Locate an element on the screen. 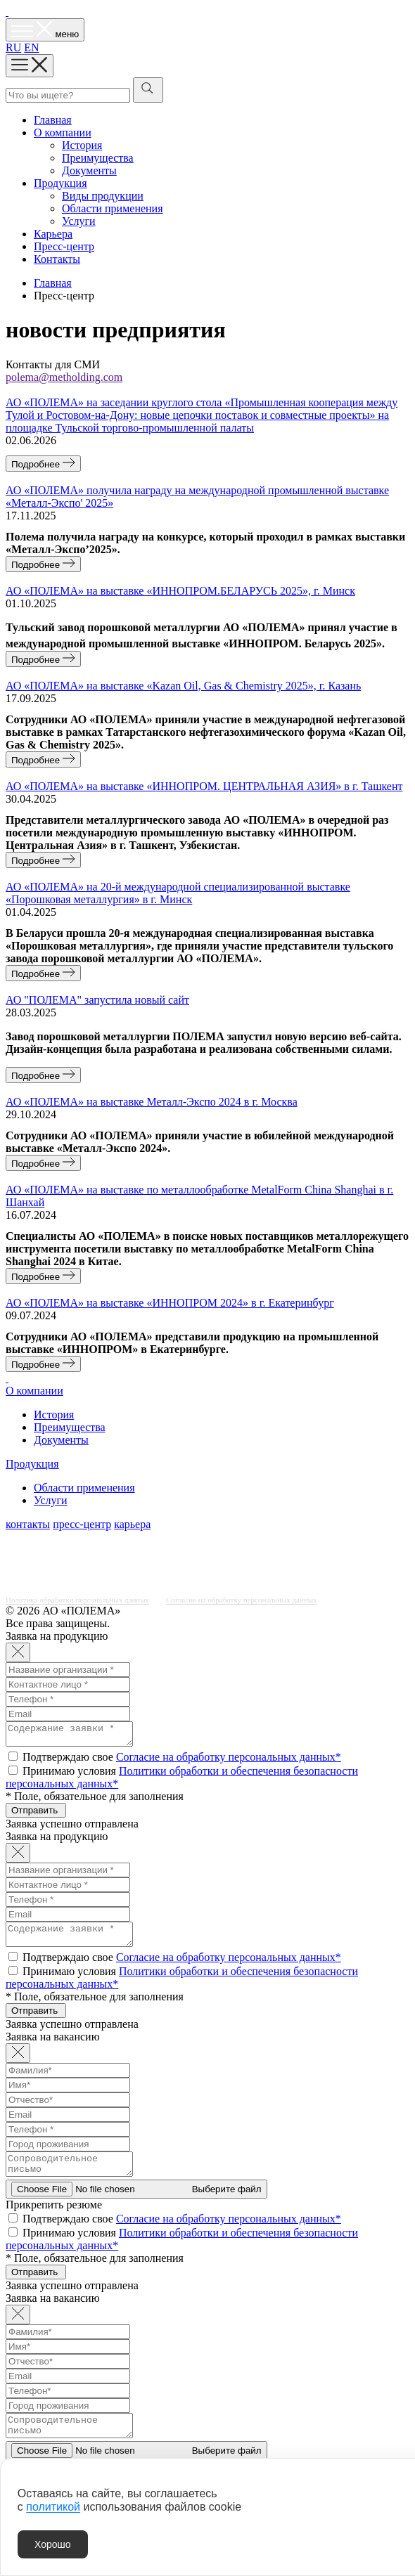 This screenshot has width=415, height=2576. АО «‎ПОЛЕМА» на выставке «ИННОПРОМ. ЦЕНТРАЛЬНАЯ АЗИЯ» в г. Ташкент is located at coordinates (204, 786).